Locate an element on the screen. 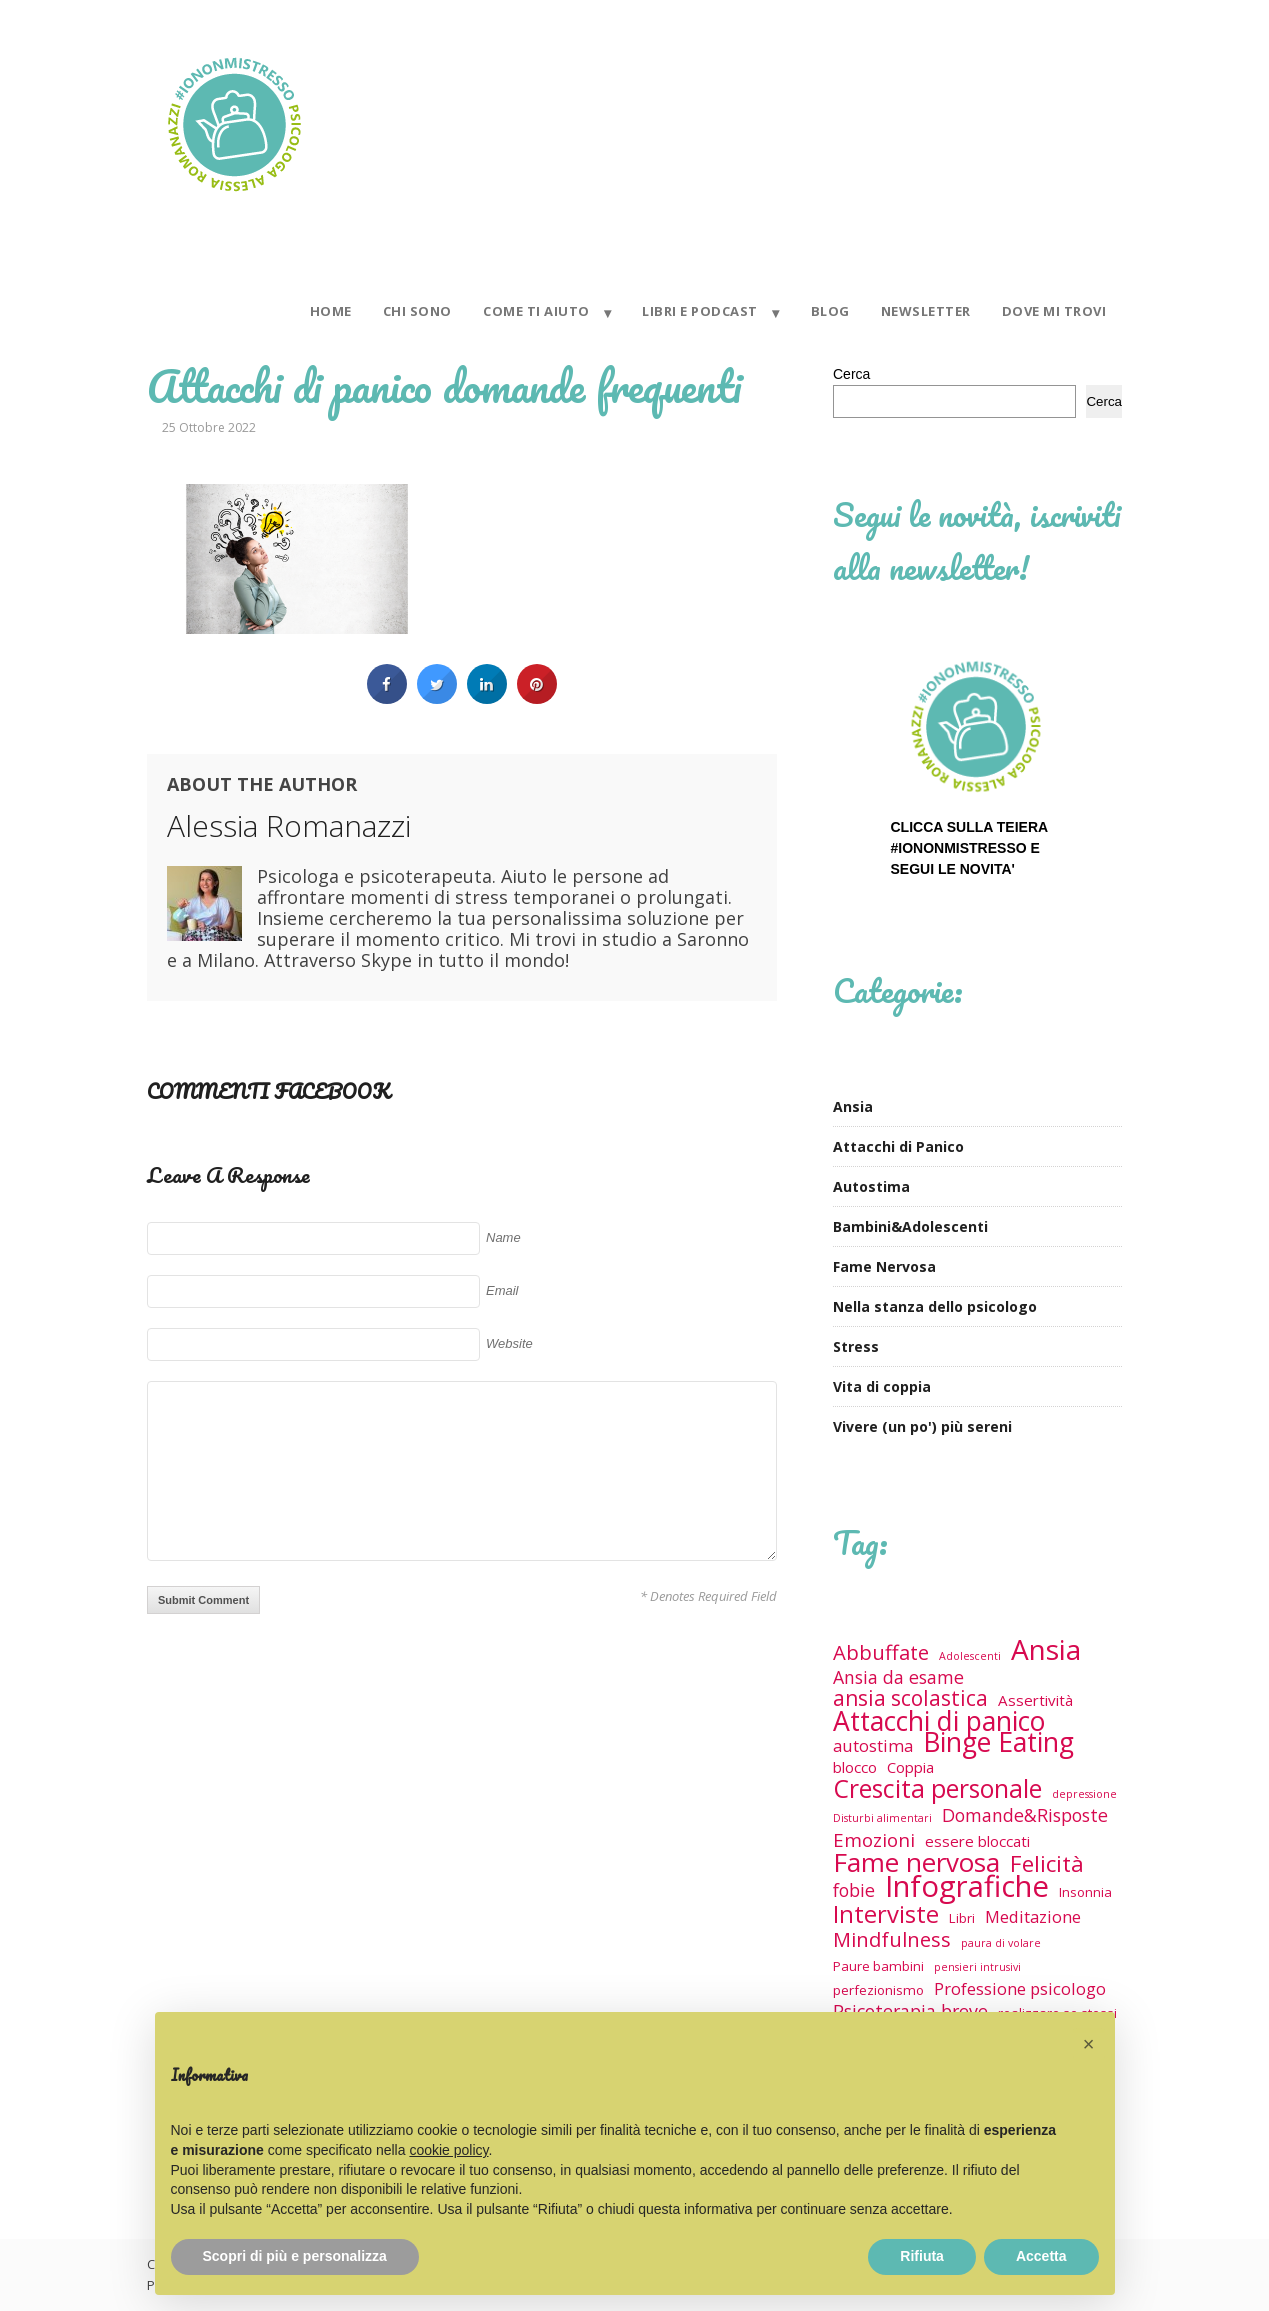  Attacchi di Panico is located at coordinates (898, 1146).